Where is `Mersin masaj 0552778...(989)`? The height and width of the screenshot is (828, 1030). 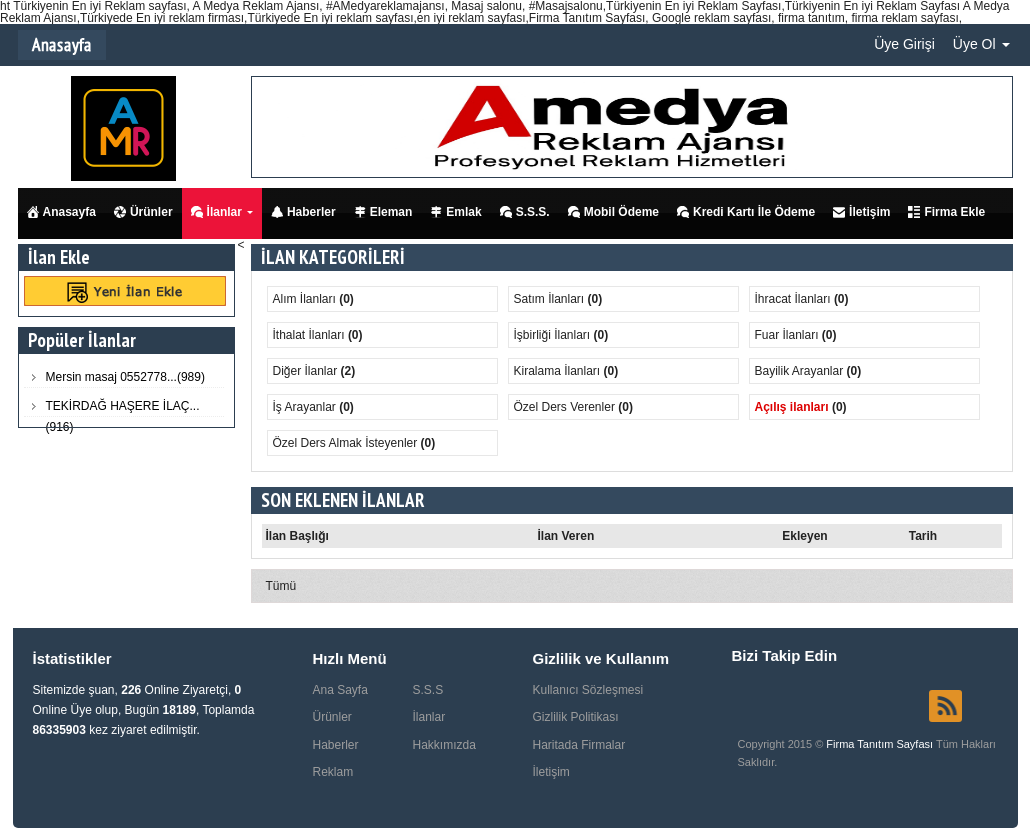
Mersin masaj 0552778...(989) is located at coordinates (125, 377).